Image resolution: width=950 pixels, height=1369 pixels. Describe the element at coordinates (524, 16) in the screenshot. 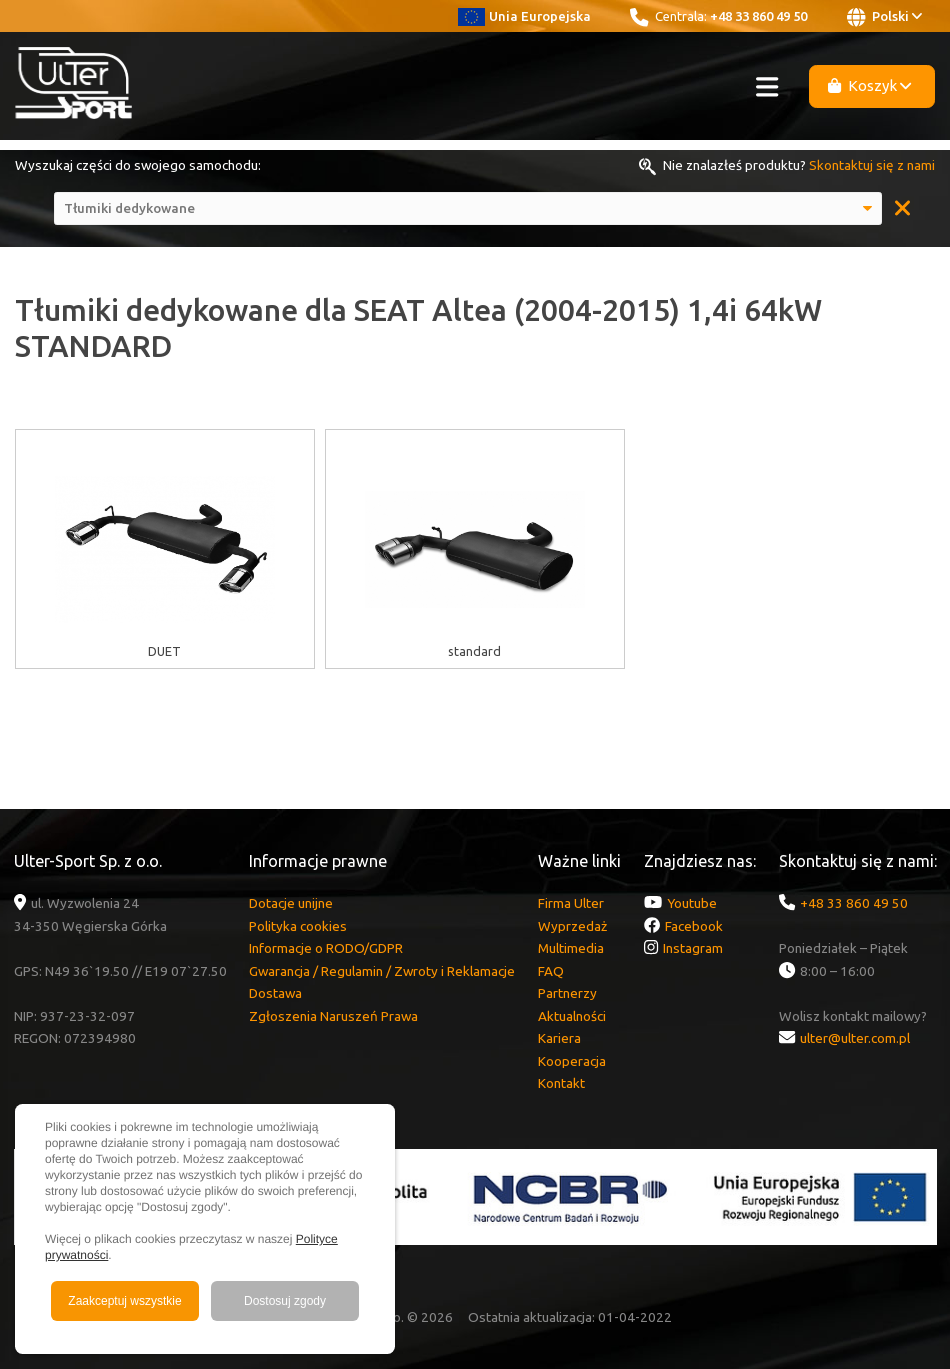

I see `Unia Europejska` at that location.